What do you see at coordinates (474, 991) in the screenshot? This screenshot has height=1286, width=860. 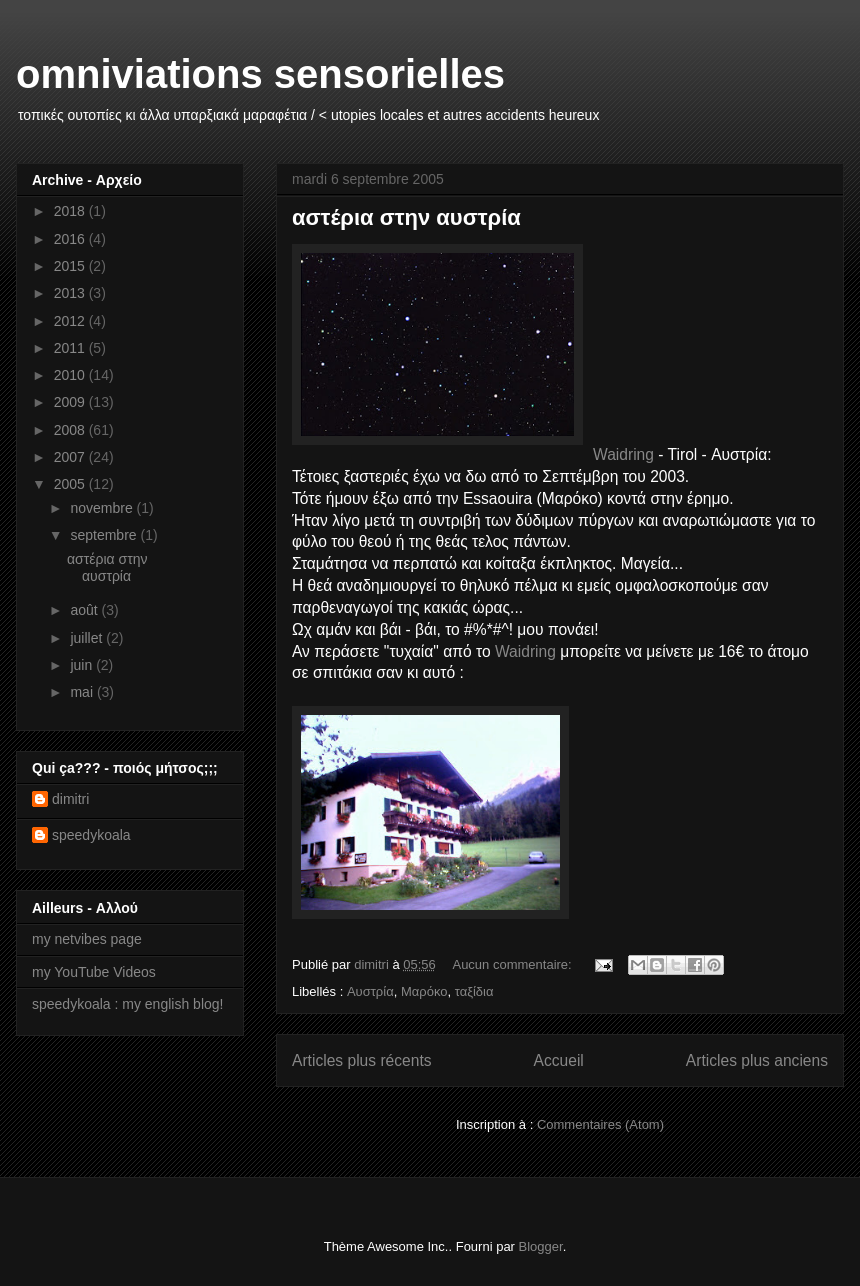 I see `ταξίδια` at bounding box center [474, 991].